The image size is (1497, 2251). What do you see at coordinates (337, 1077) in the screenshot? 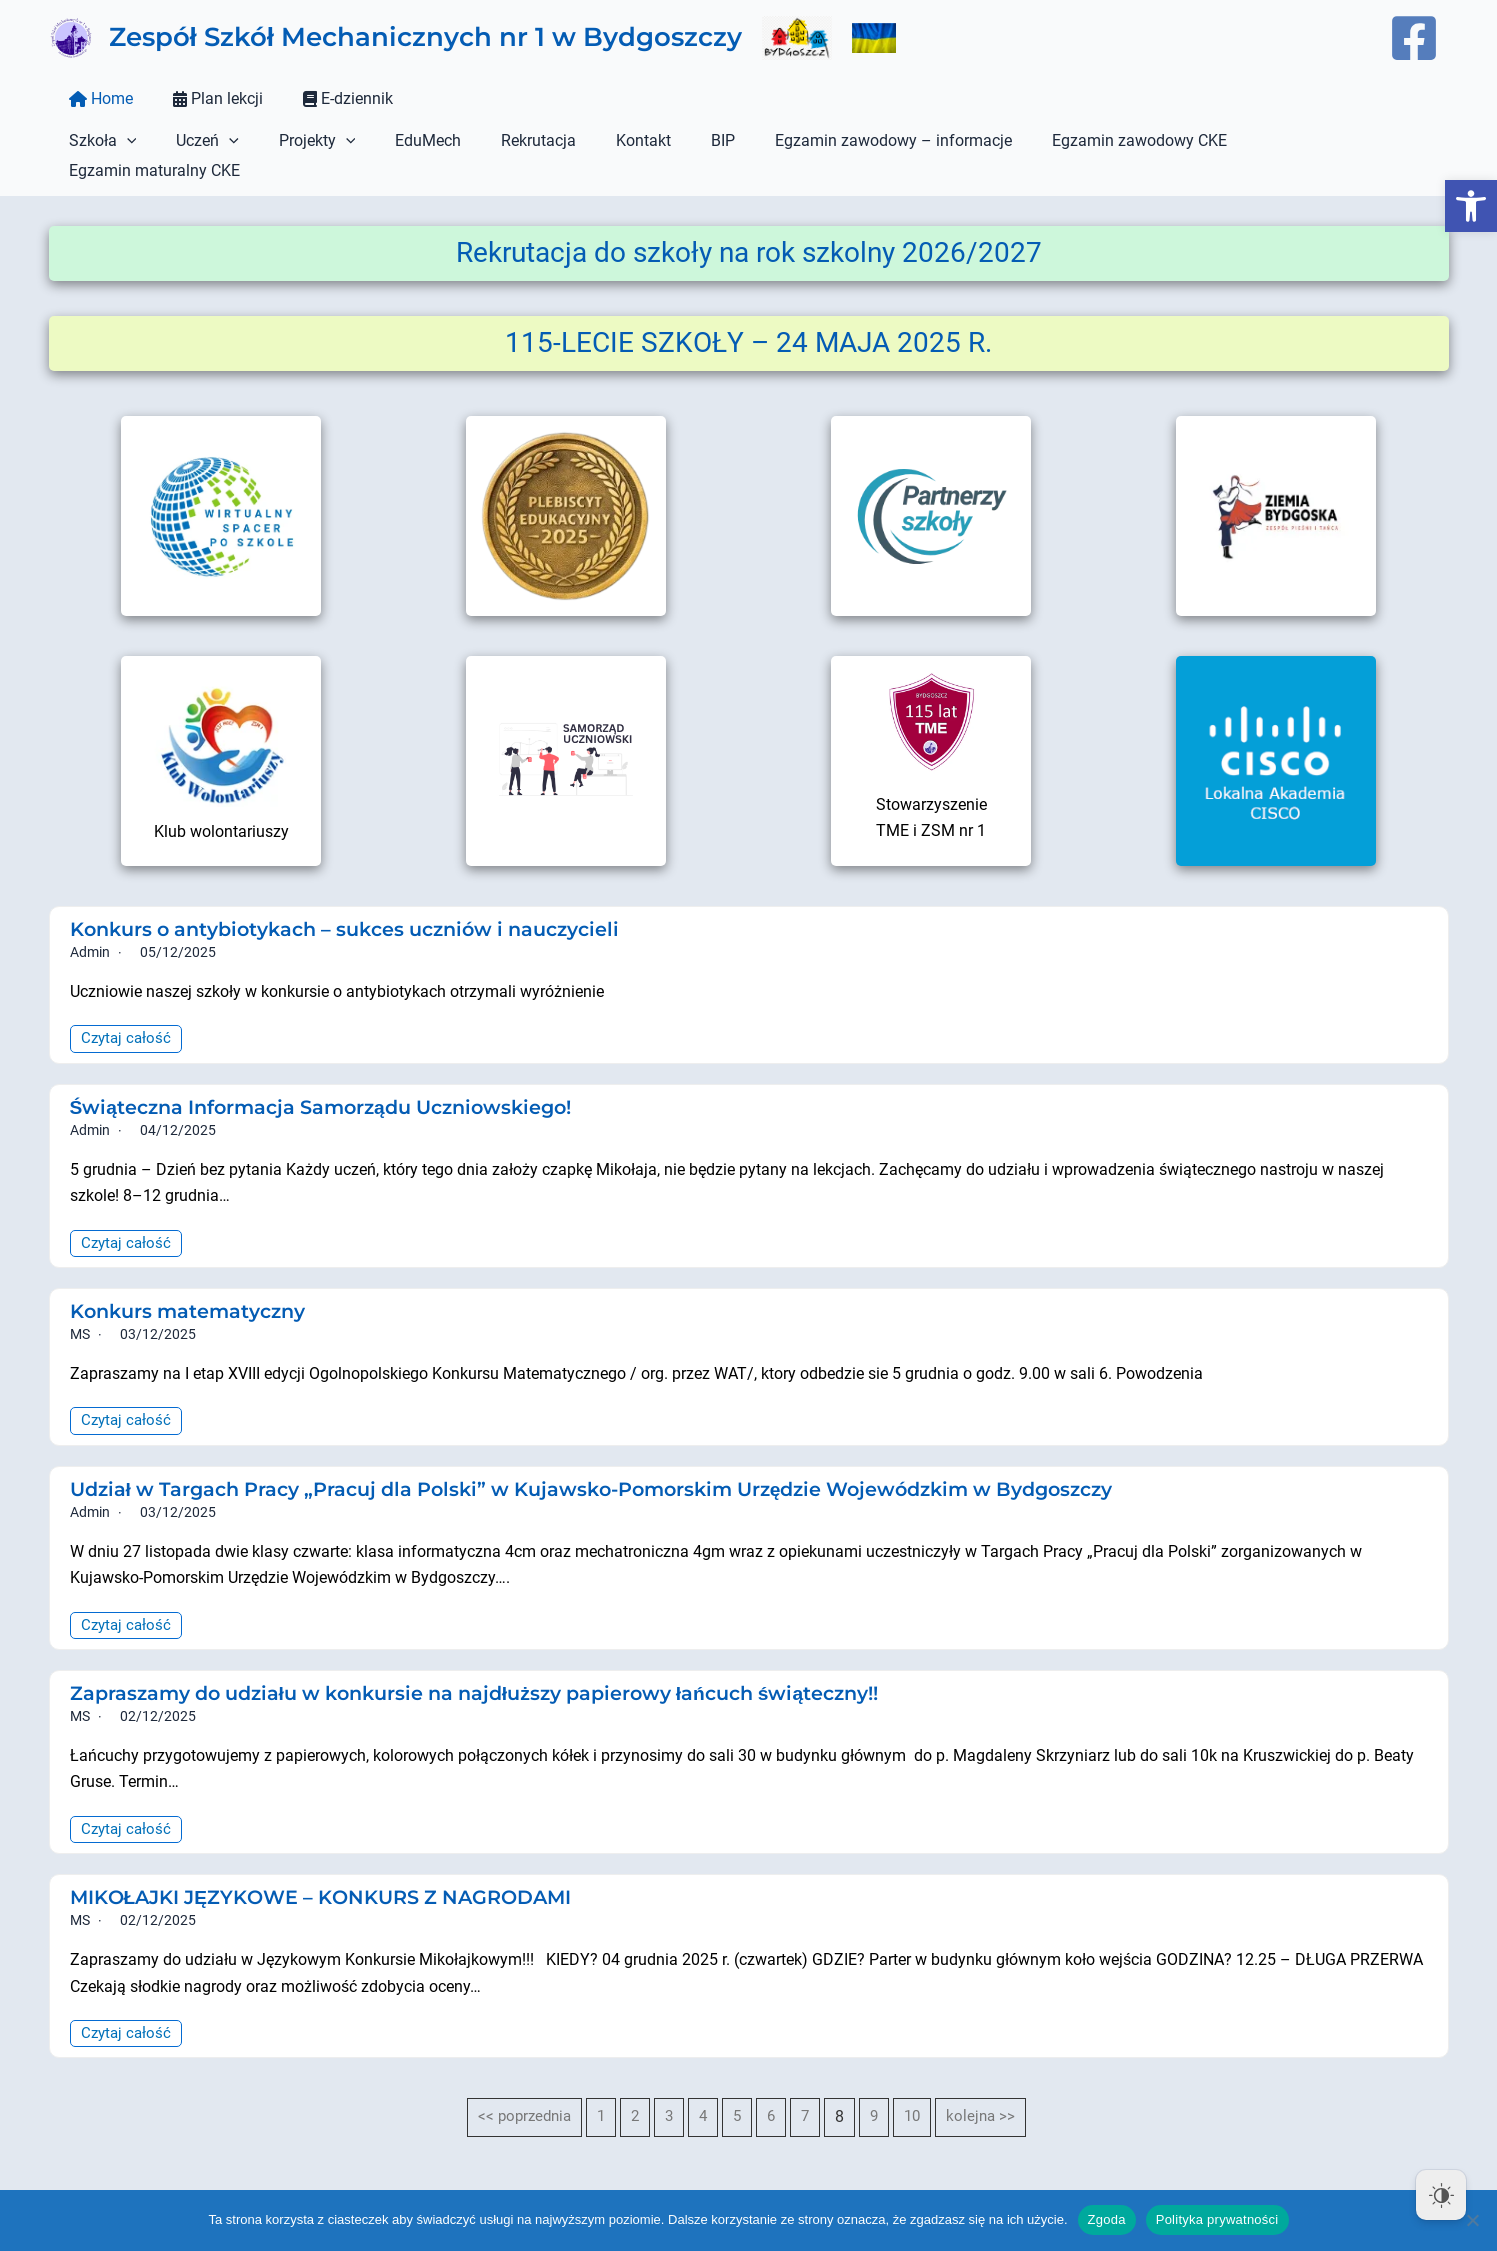
I see `Świąteczna Informacja Samorządu Uczniowskiego! [link]` at bounding box center [337, 1077].